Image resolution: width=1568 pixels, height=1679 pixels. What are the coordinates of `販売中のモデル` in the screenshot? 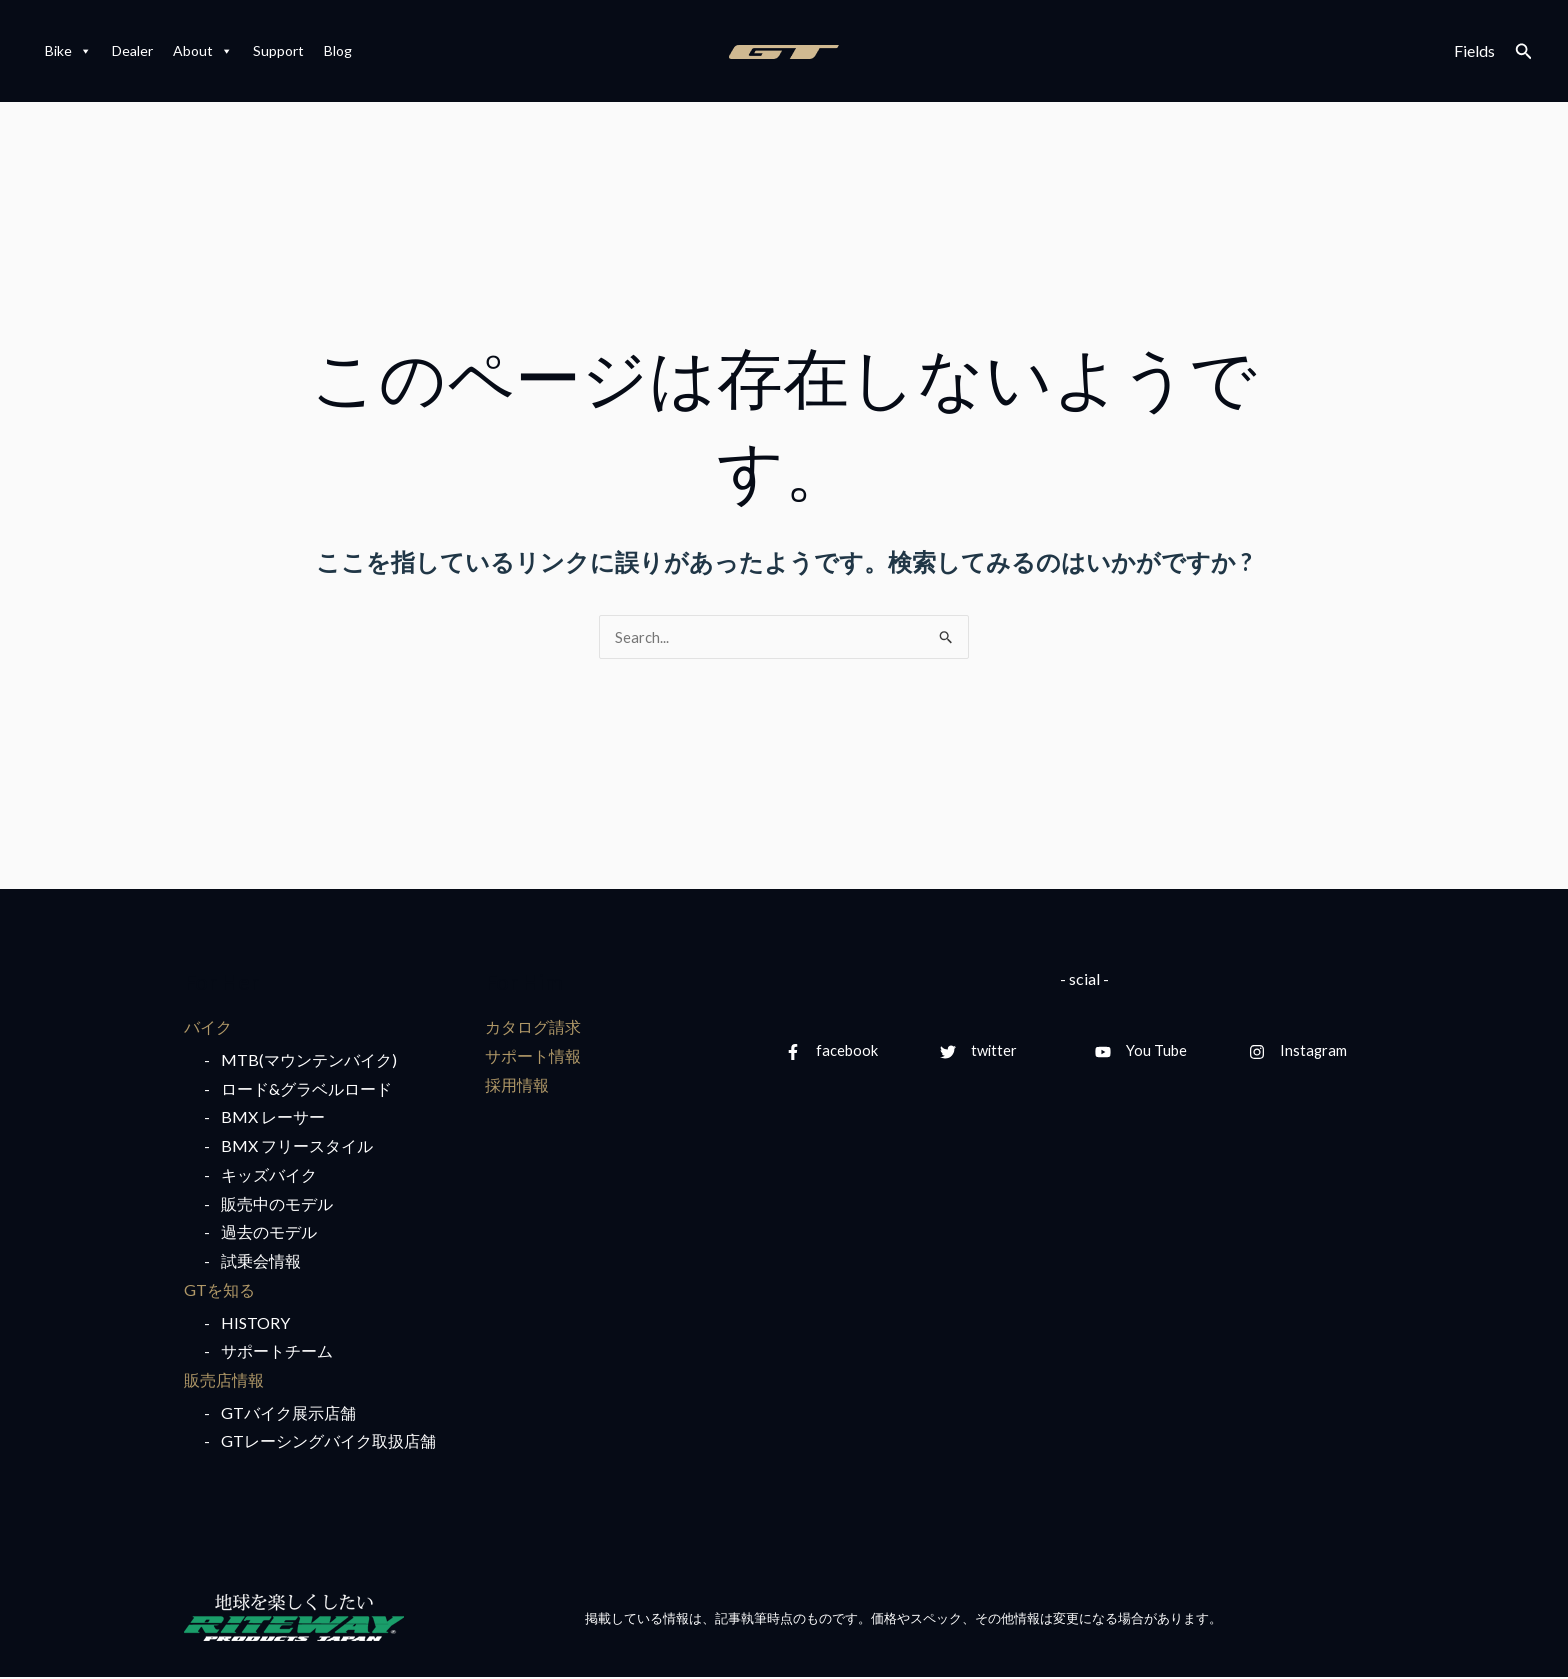 It's located at (277, 1204).